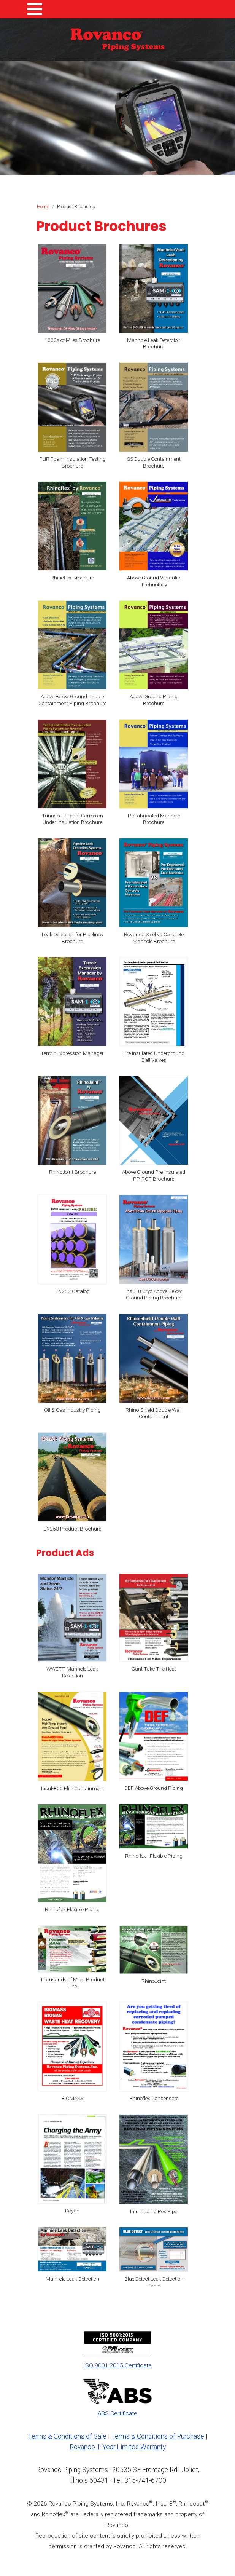 The height and width of the screenshot is (2576, 235). What do you see at coordinates (153, 581) in the screenshot?
I see `Above Ground Victaulic Technology` at bounding box center [153, 581].